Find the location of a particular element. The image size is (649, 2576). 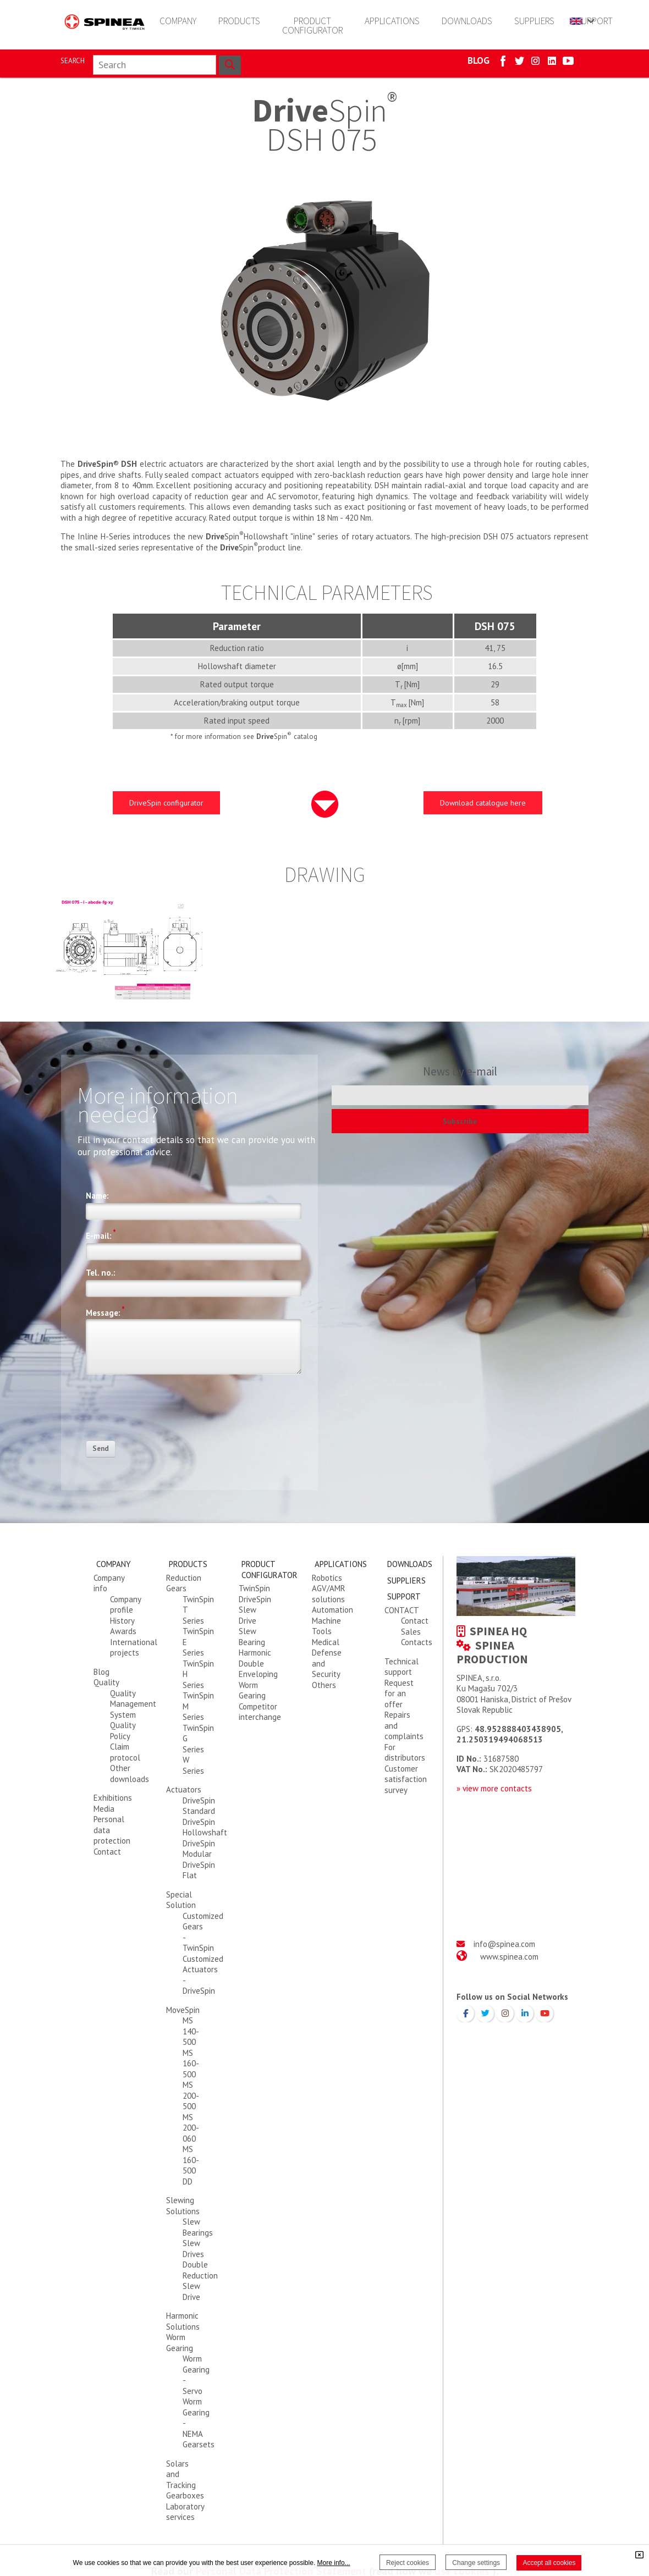

Subscribe is located at coordinates (460, 1121).